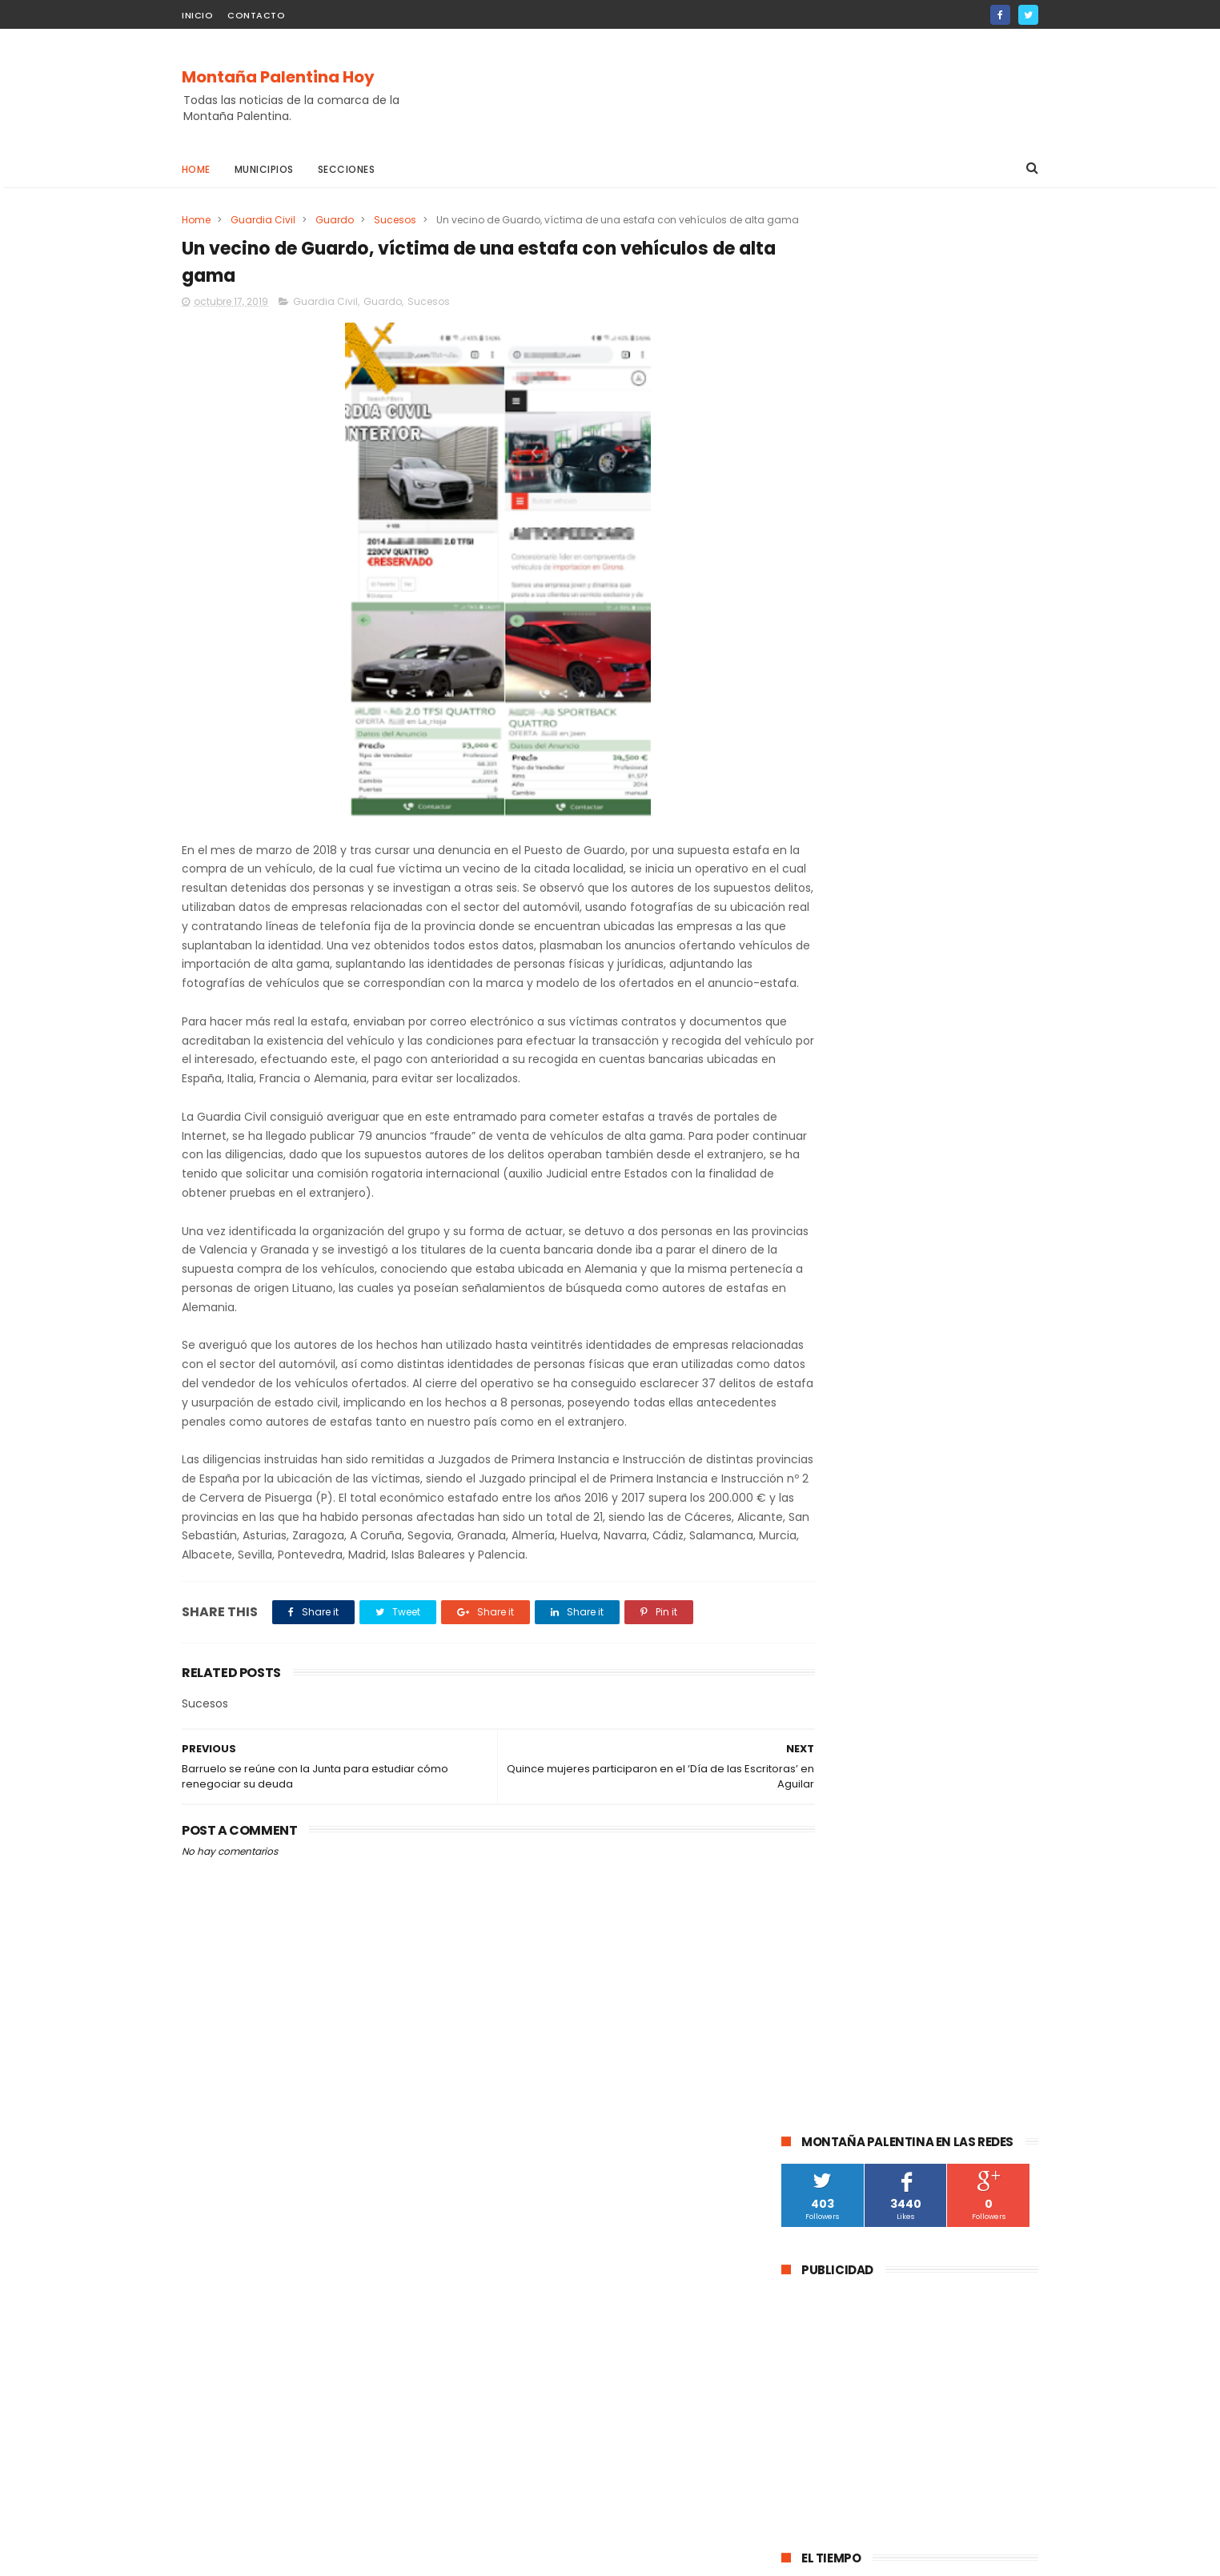  Describe the element at coordinates (196, 169) in the screenshot. I see `Home` at that location.